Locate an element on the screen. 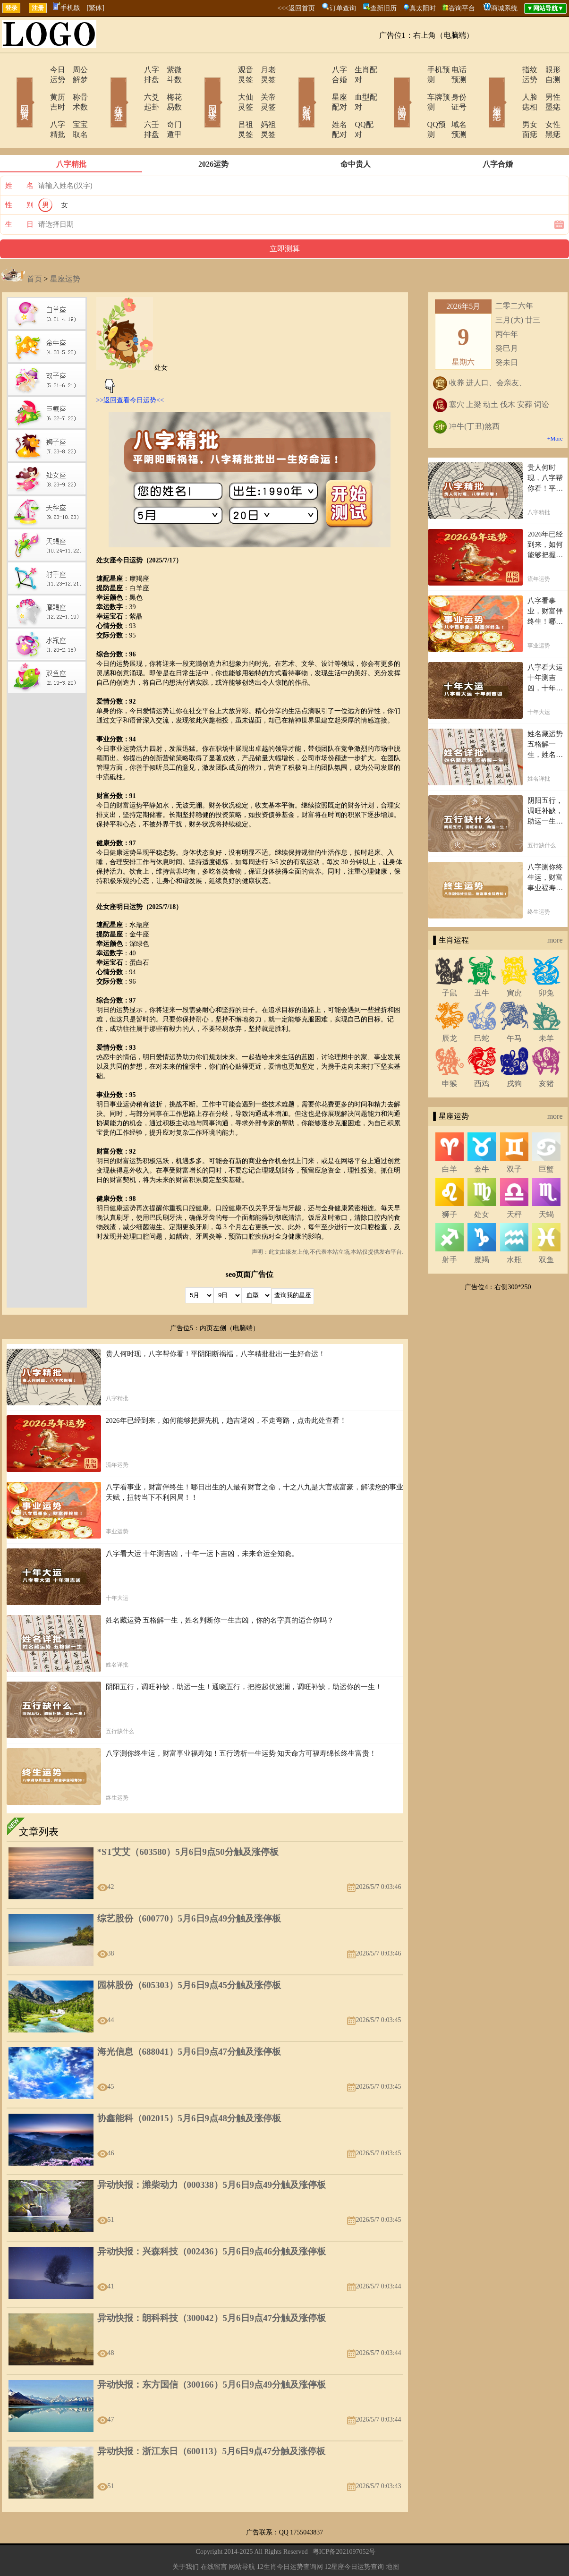 This screenshot has height=2576, width=569. 综艺股份（600770）5月6日9点49分触及涨停板 is located at coordinates (189, 1889).